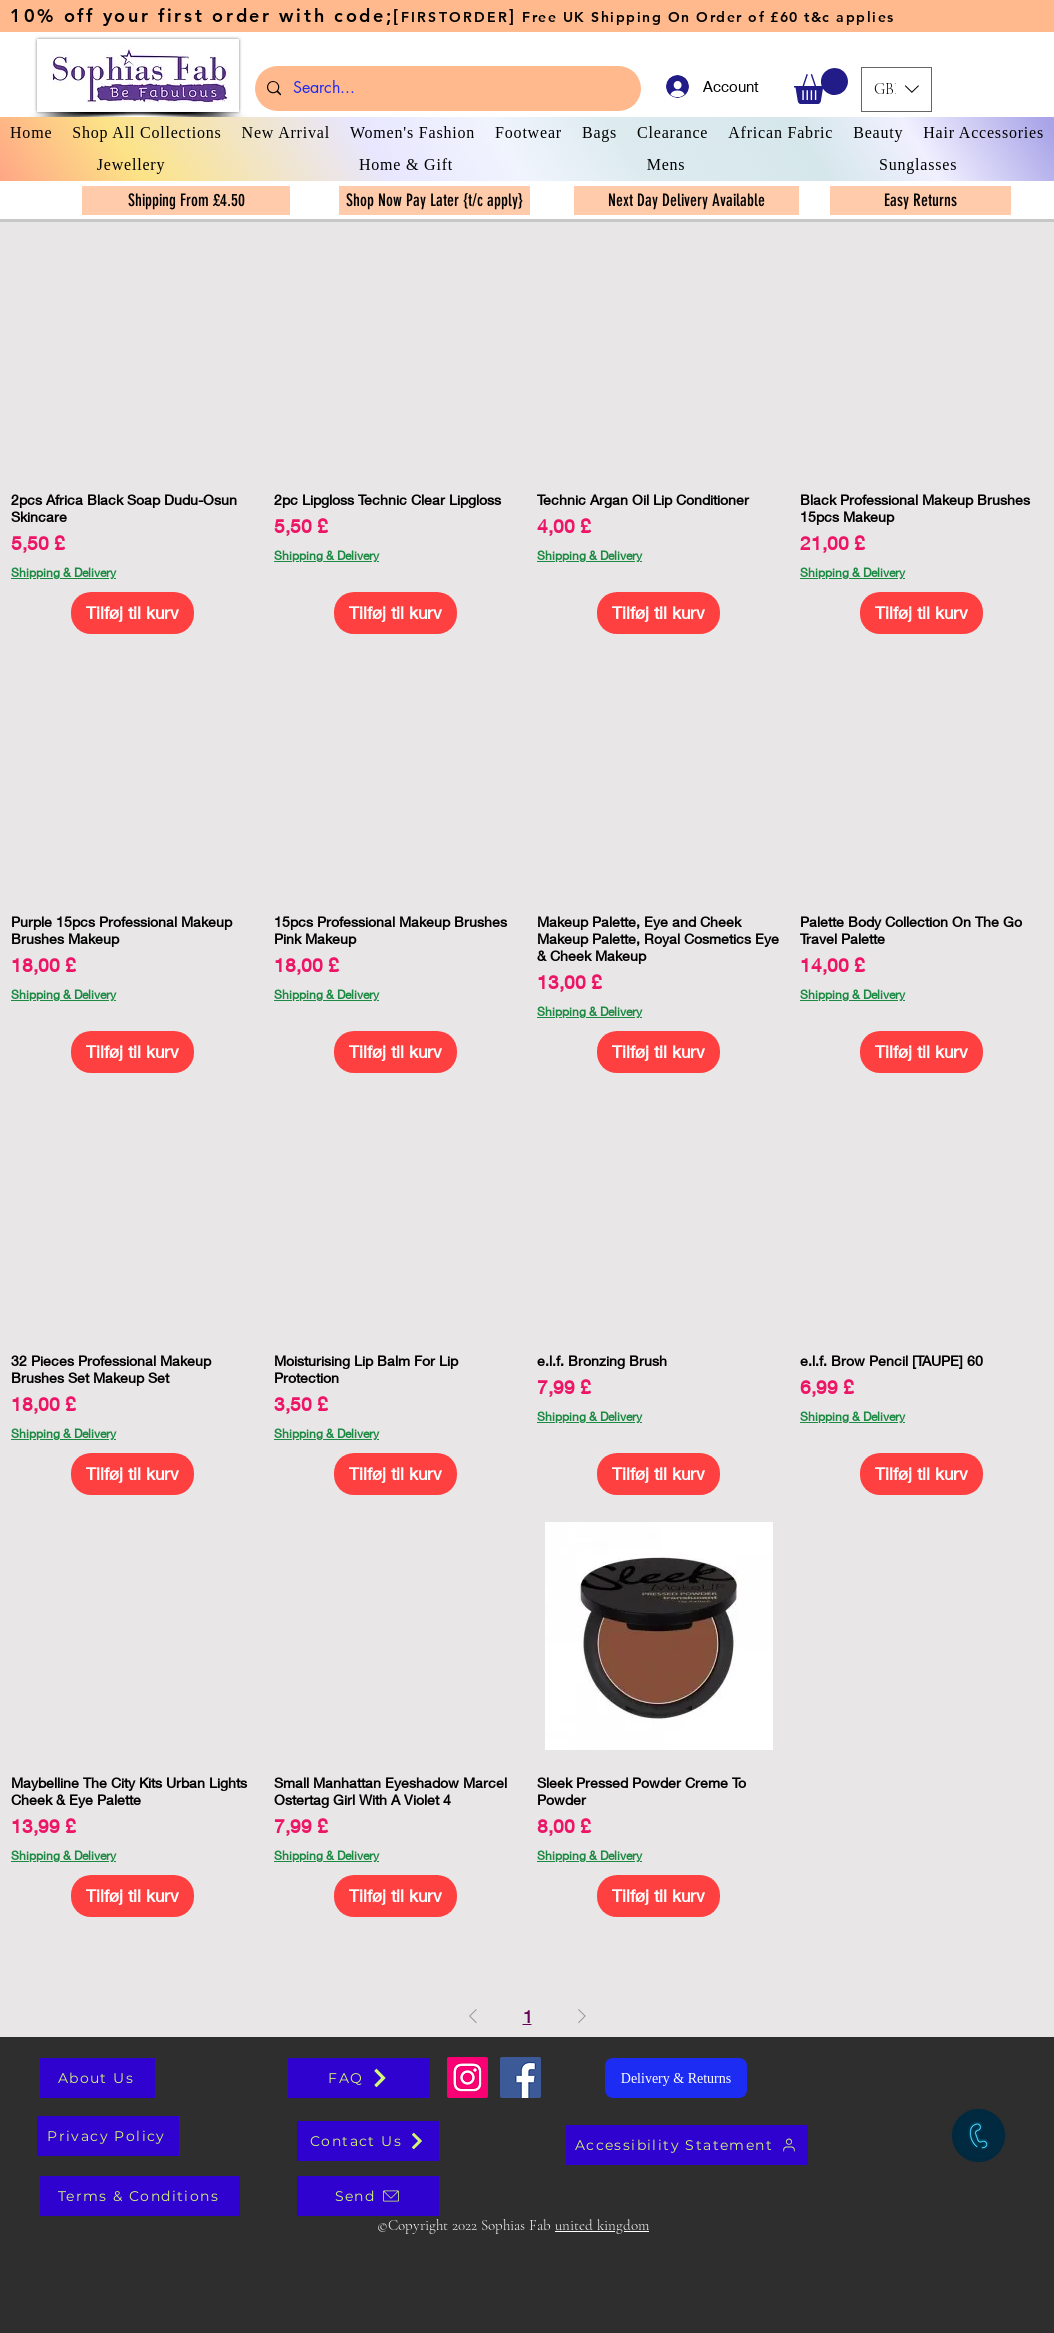 Image resolution: width=1054 pixels, height=2333 pixels. What do you see at coordinates (687, 2145) in the screenshot?
I see `[Accessibility Statement]` at bounding box center [687, 2145].